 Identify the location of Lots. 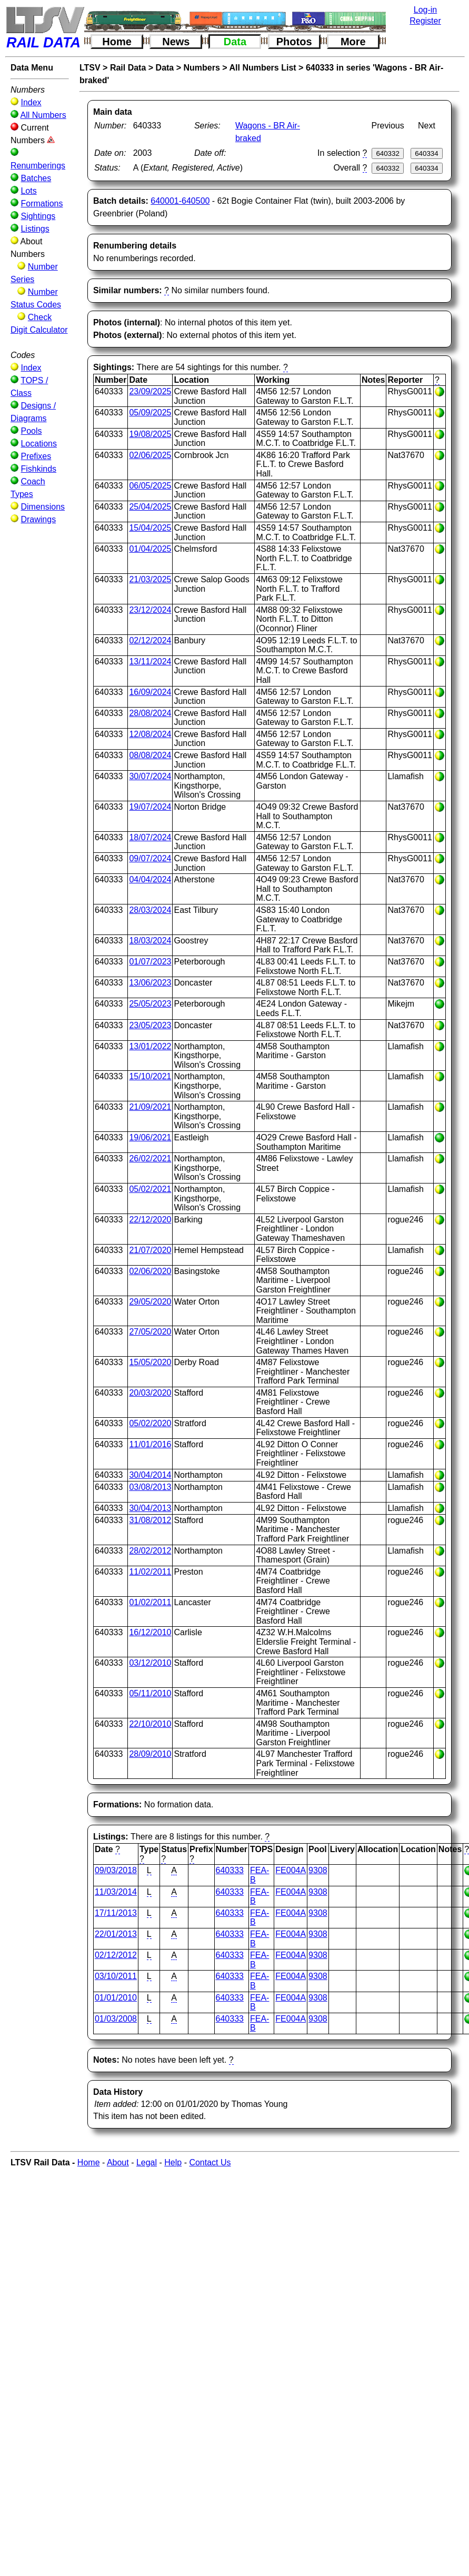
(28, 190).